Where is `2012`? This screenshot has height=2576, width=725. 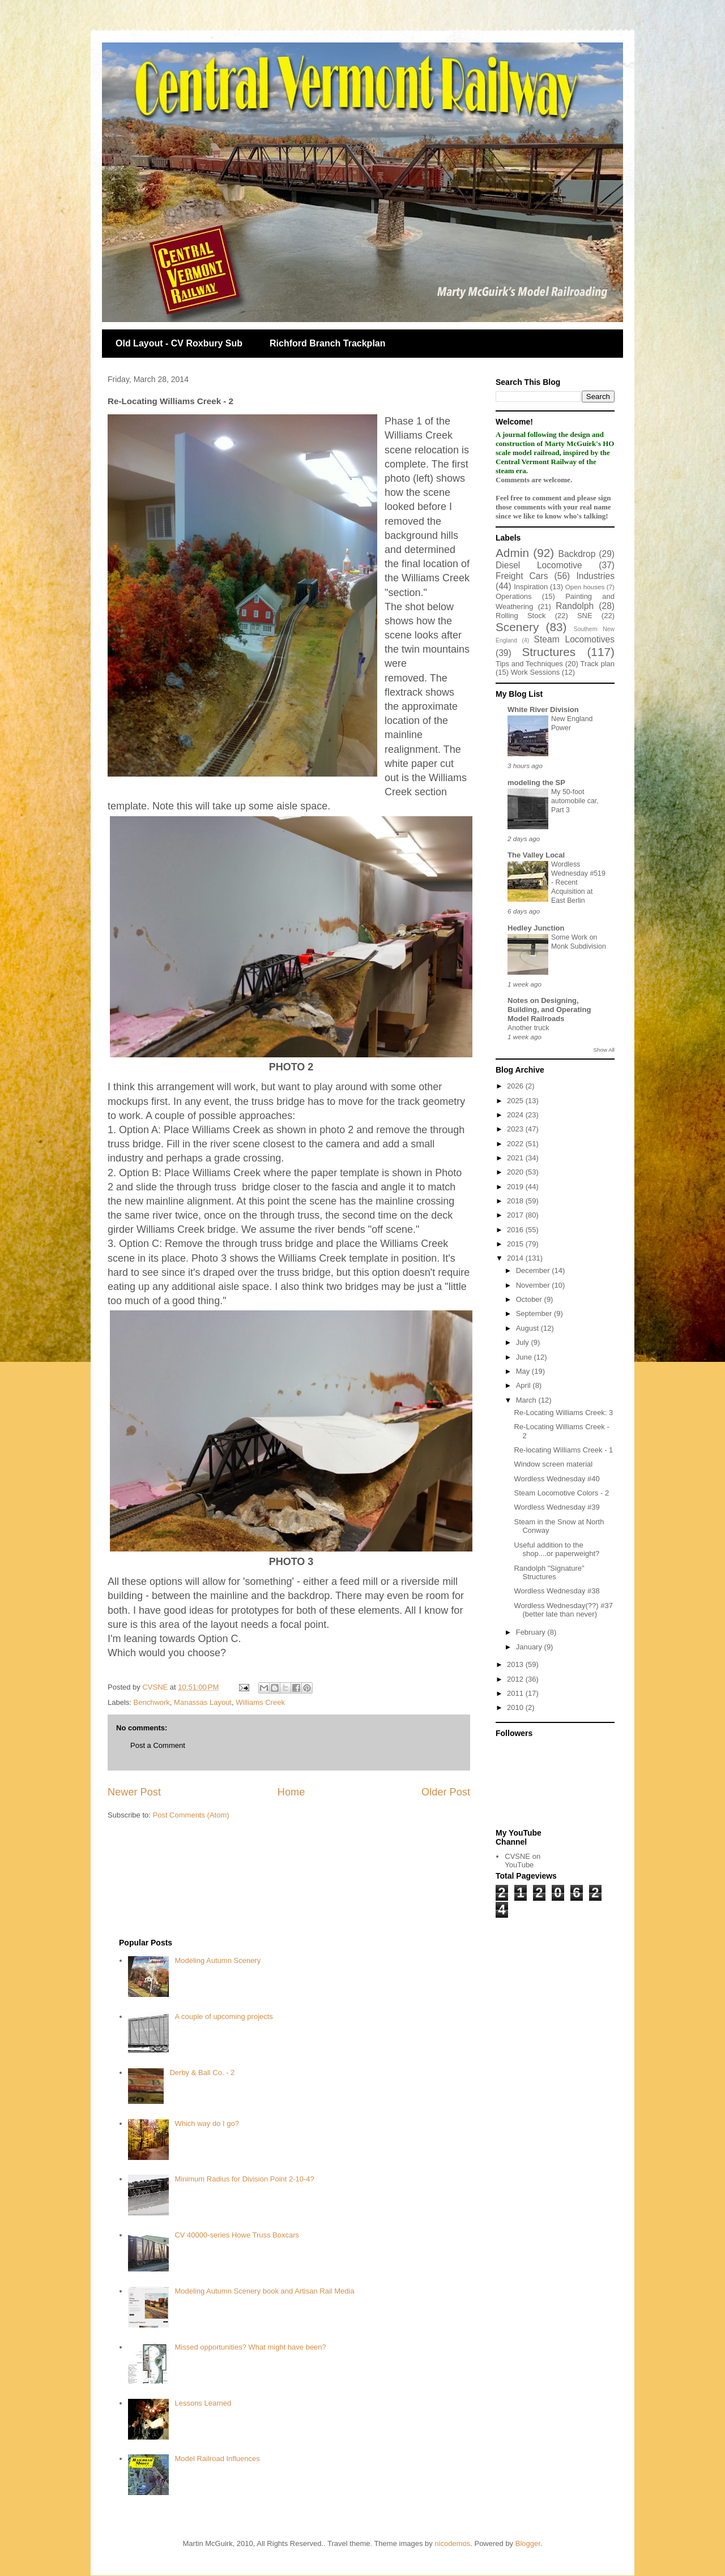 2012 is located at coordinates (516, 1679).